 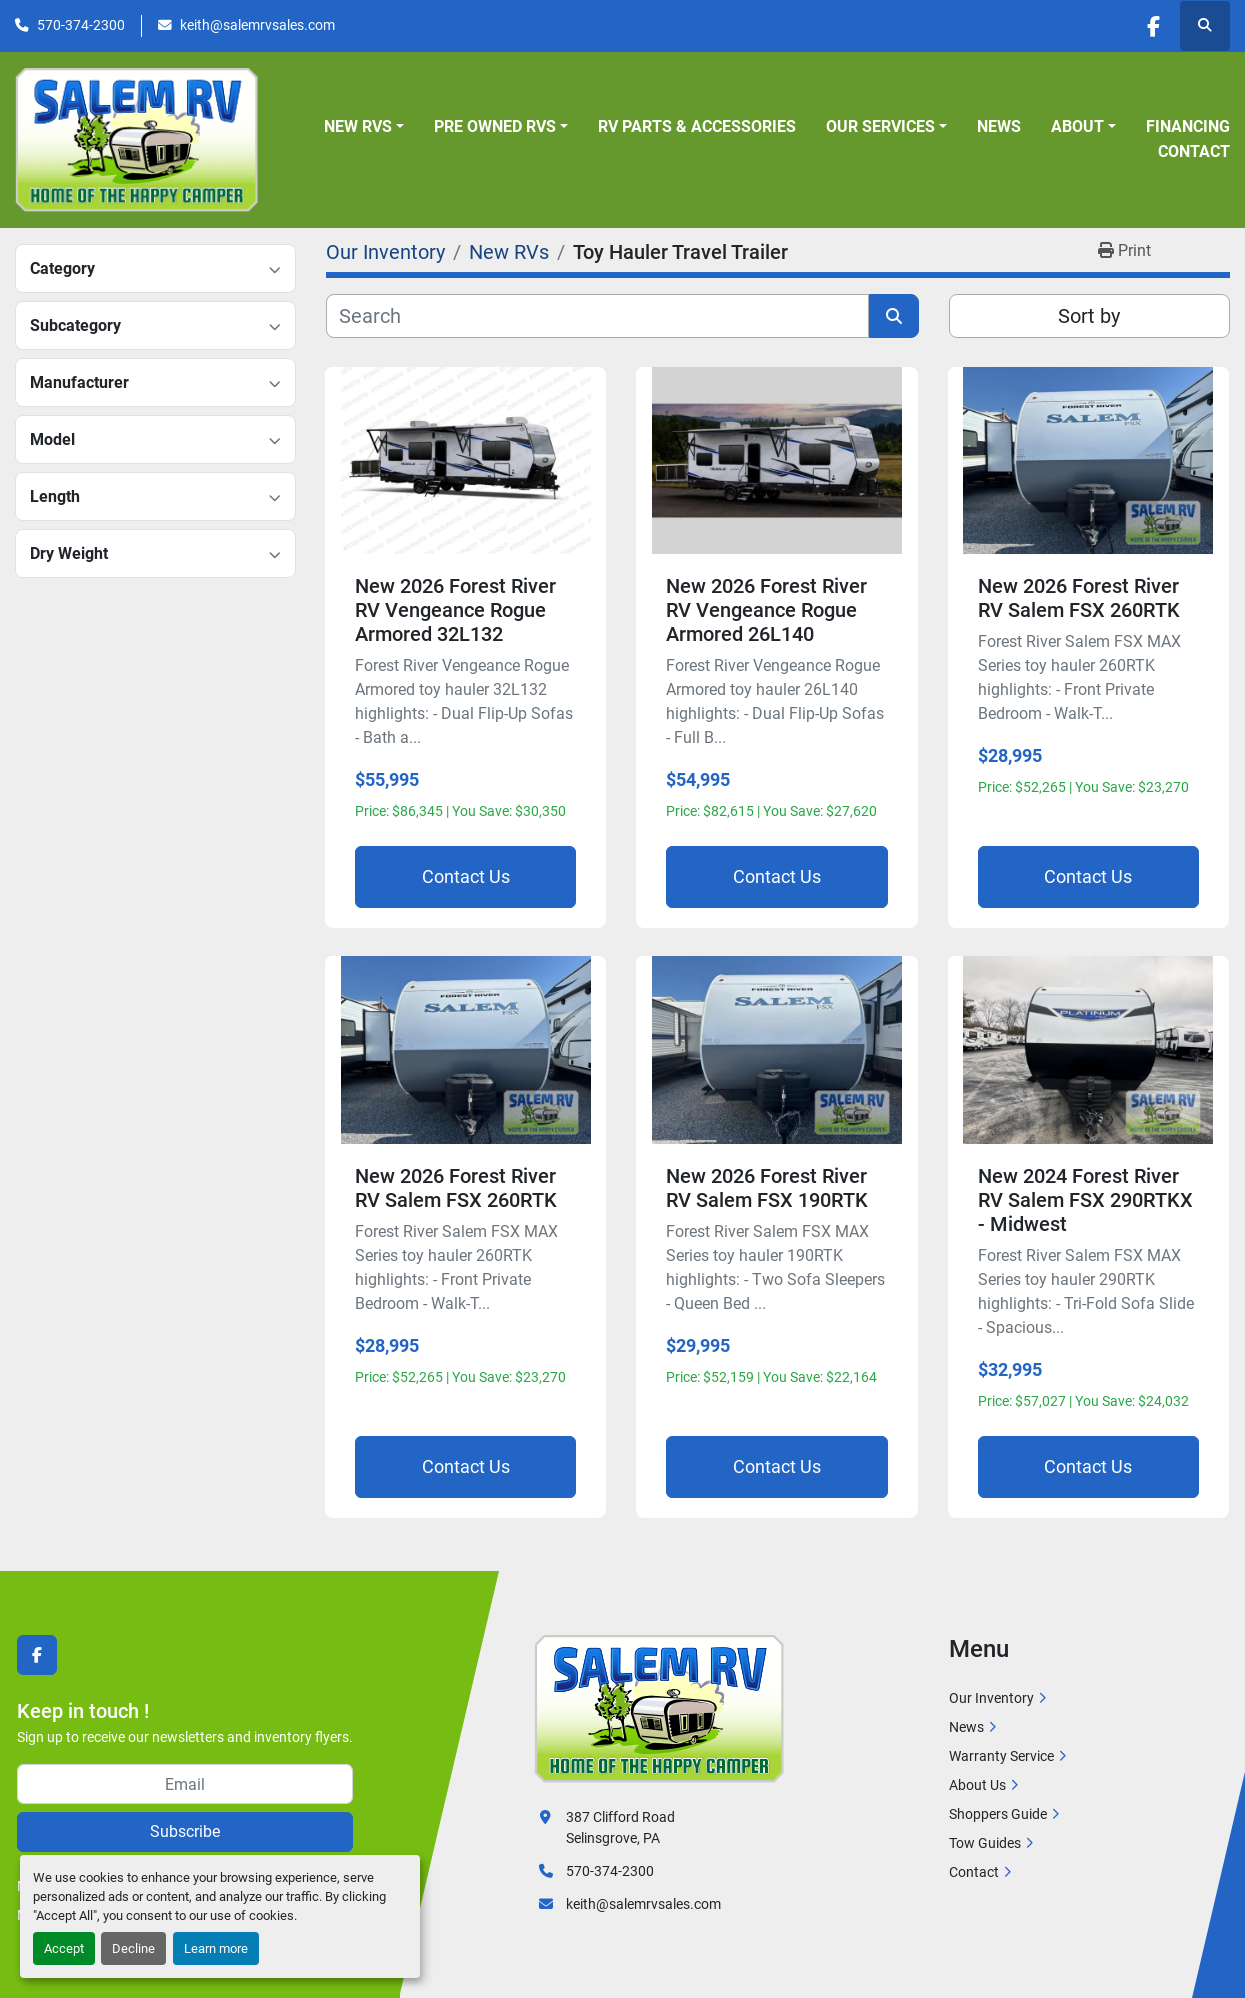 What do you see at coordinates (991, 1698) in the screenshot?
I see `Our Inventory` at bounding box center [991, 1698].